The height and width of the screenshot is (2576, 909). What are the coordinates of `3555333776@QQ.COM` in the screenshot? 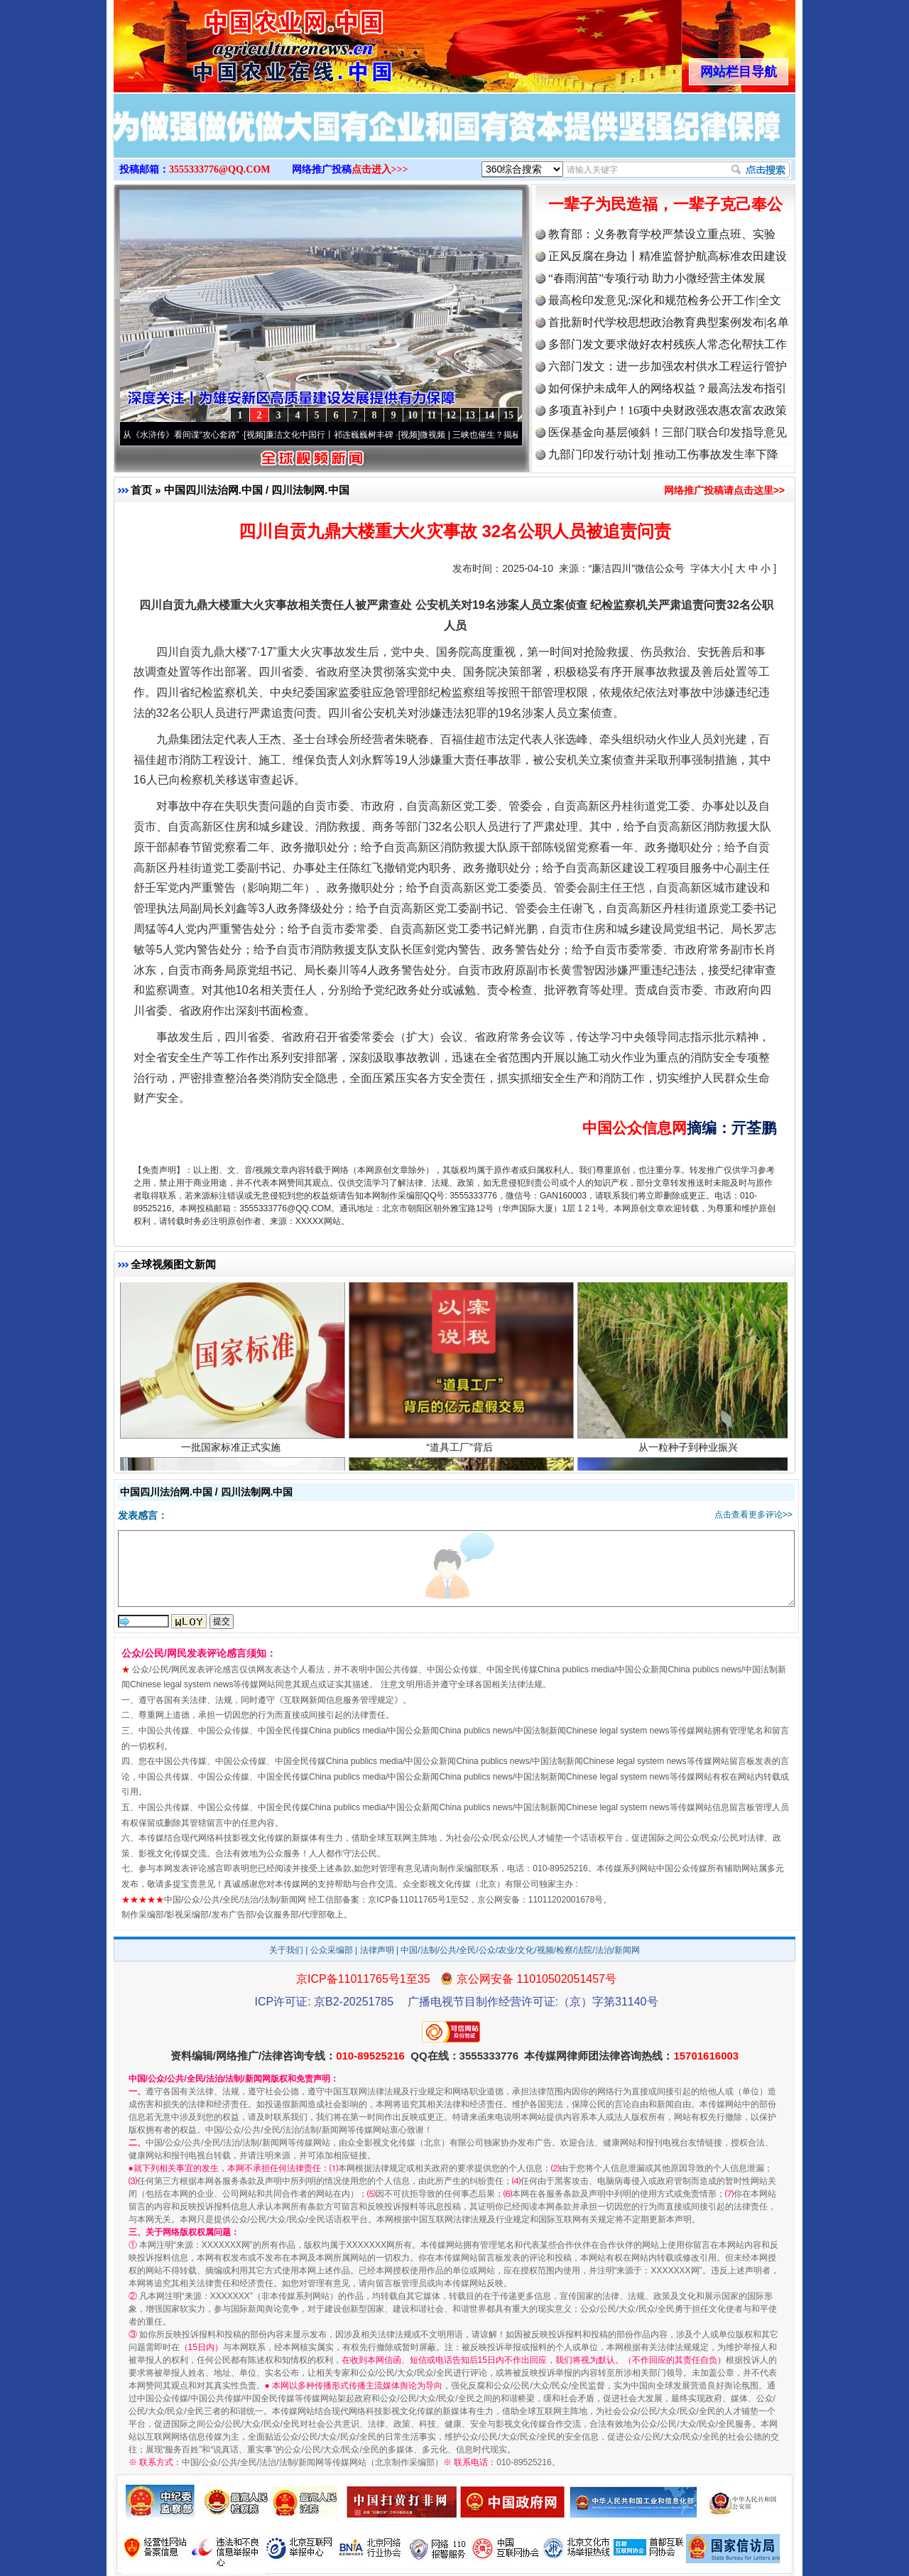 It's located at (220, 169).